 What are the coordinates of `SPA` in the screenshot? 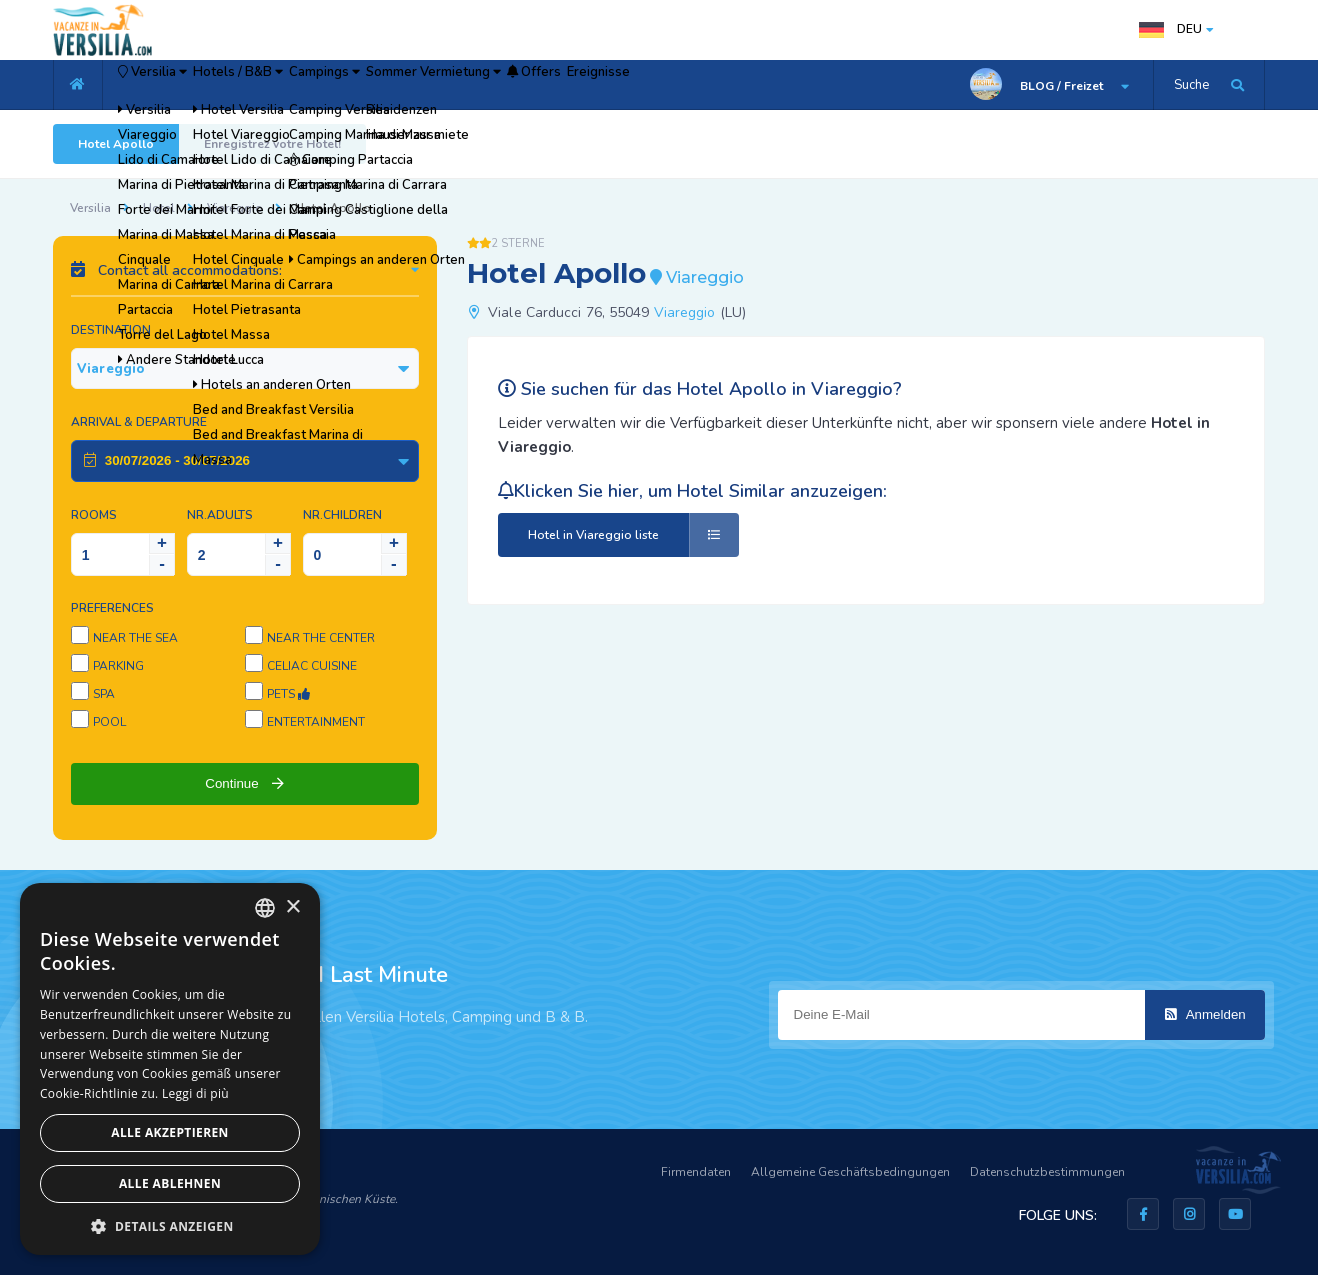 It's located at (104, 694).